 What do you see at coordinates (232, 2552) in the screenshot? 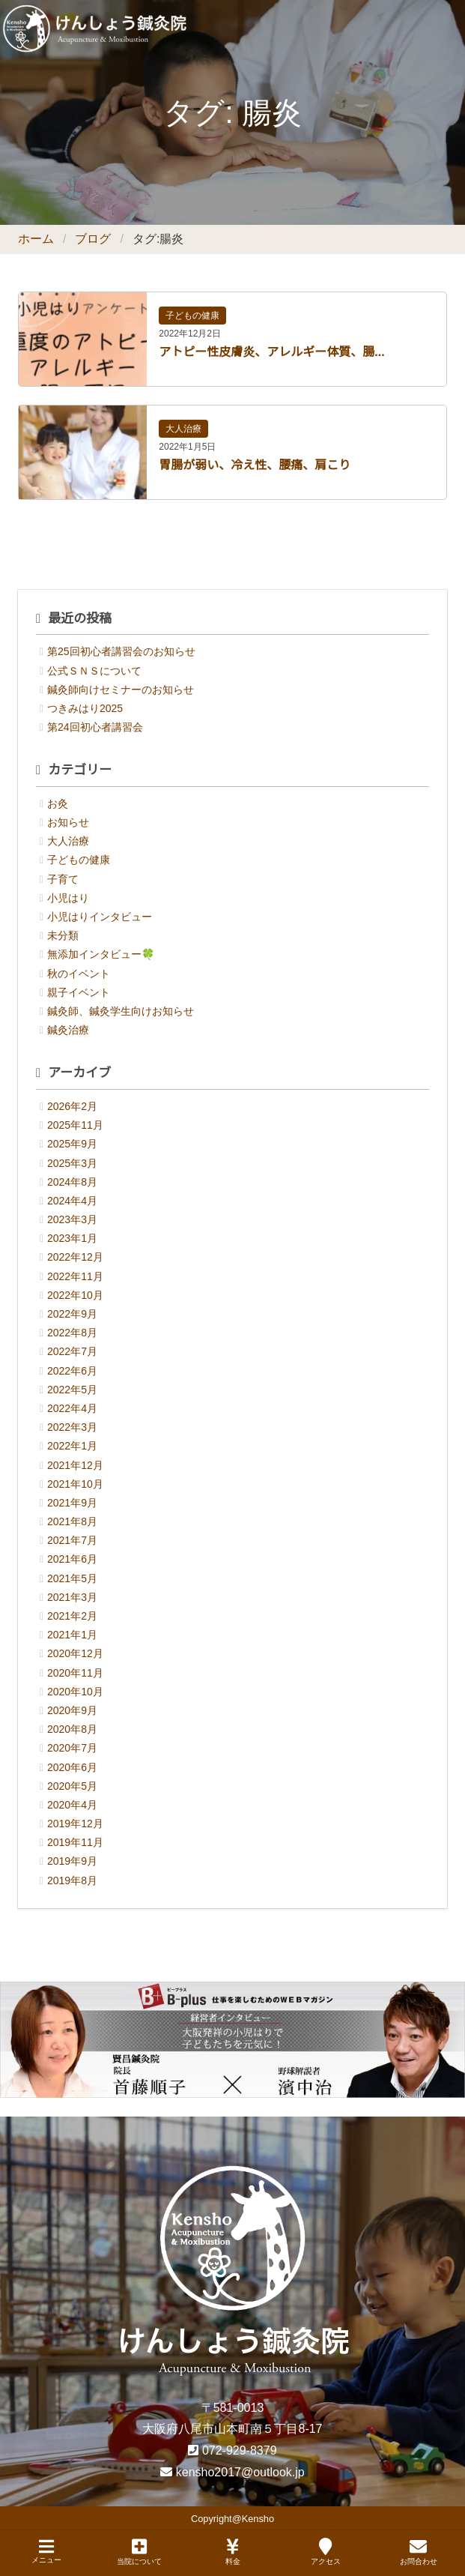
I see `料金` at bounding box center [232, 2552].